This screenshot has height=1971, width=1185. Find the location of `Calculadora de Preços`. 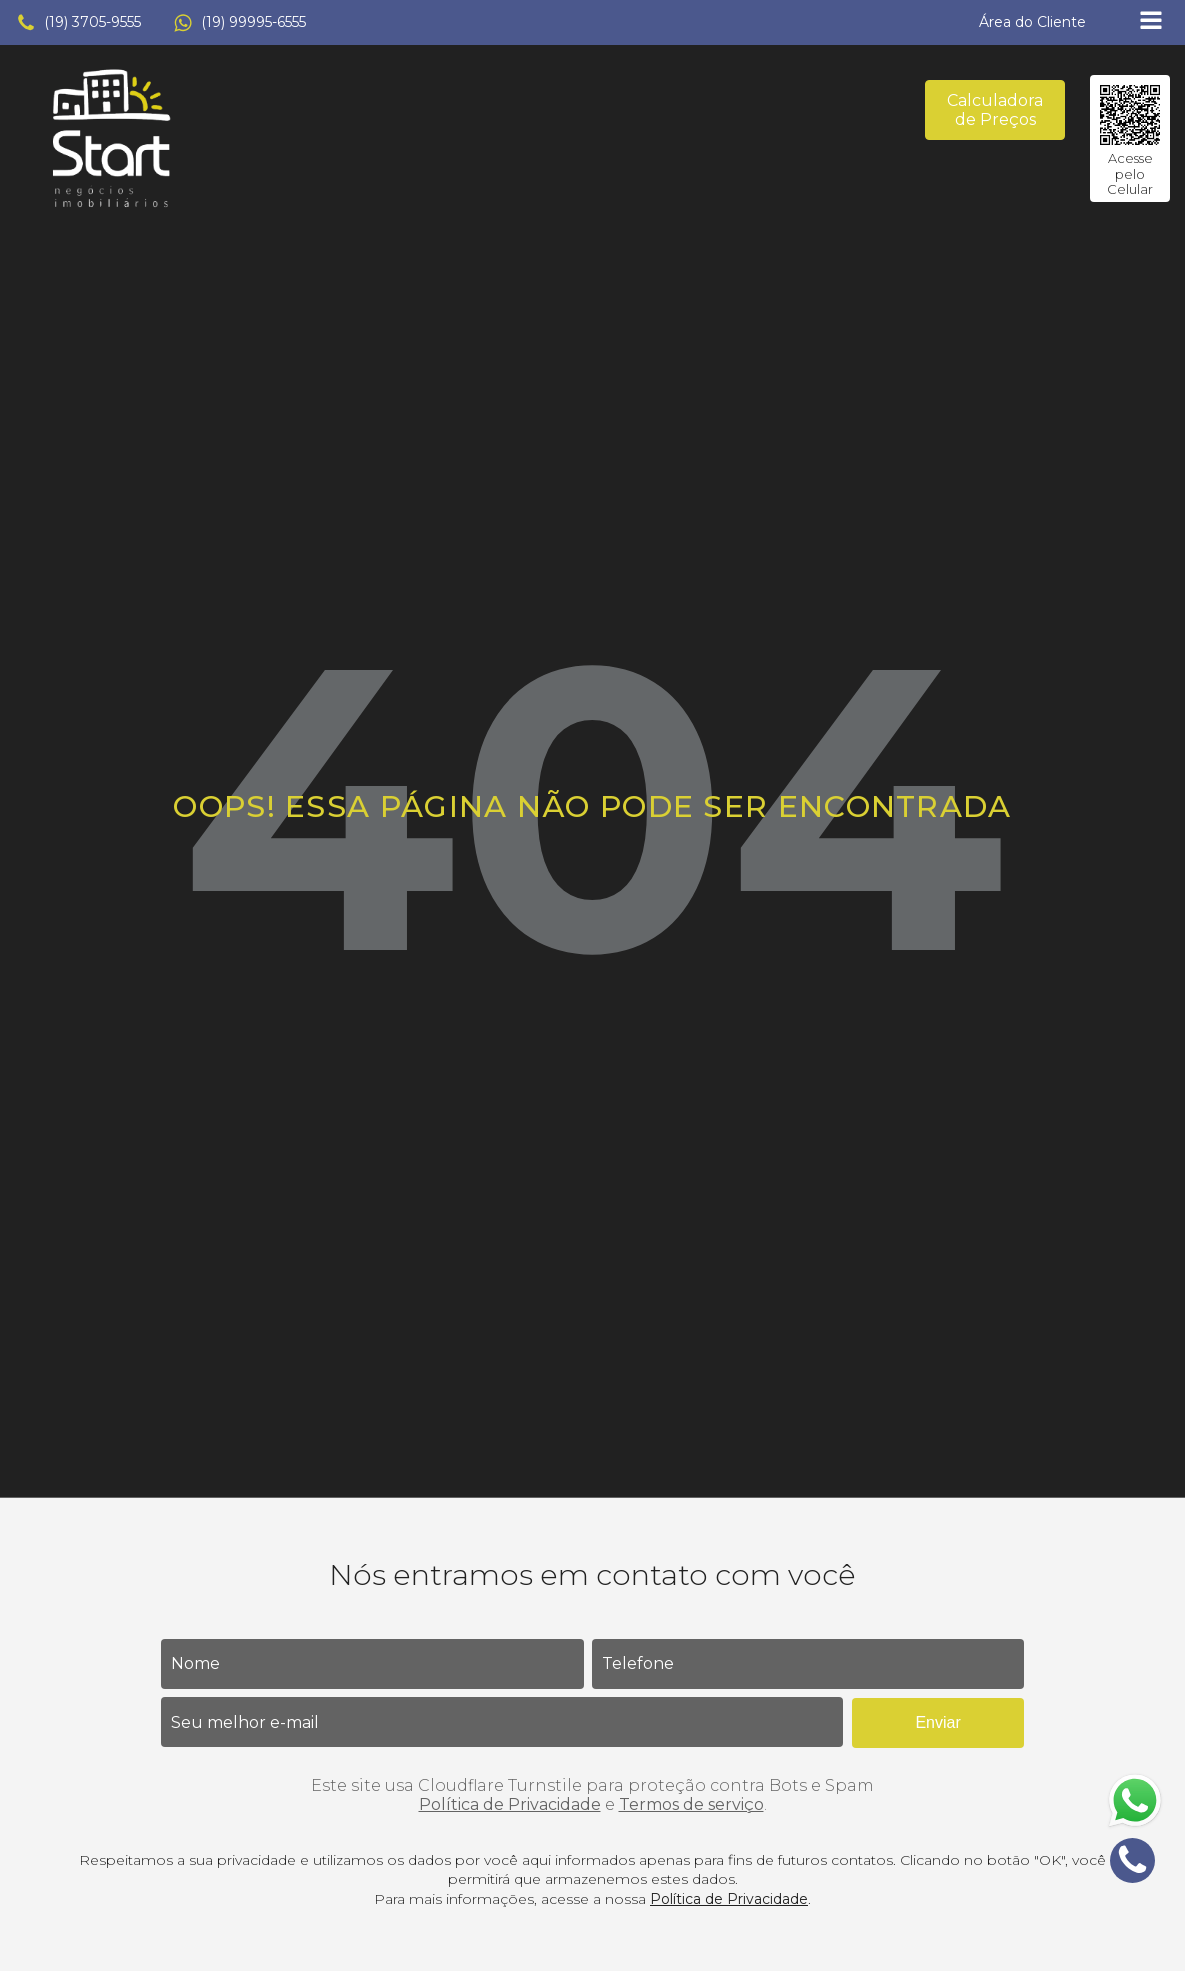

Calculadora de Preços is located at coordinates (995, 110).